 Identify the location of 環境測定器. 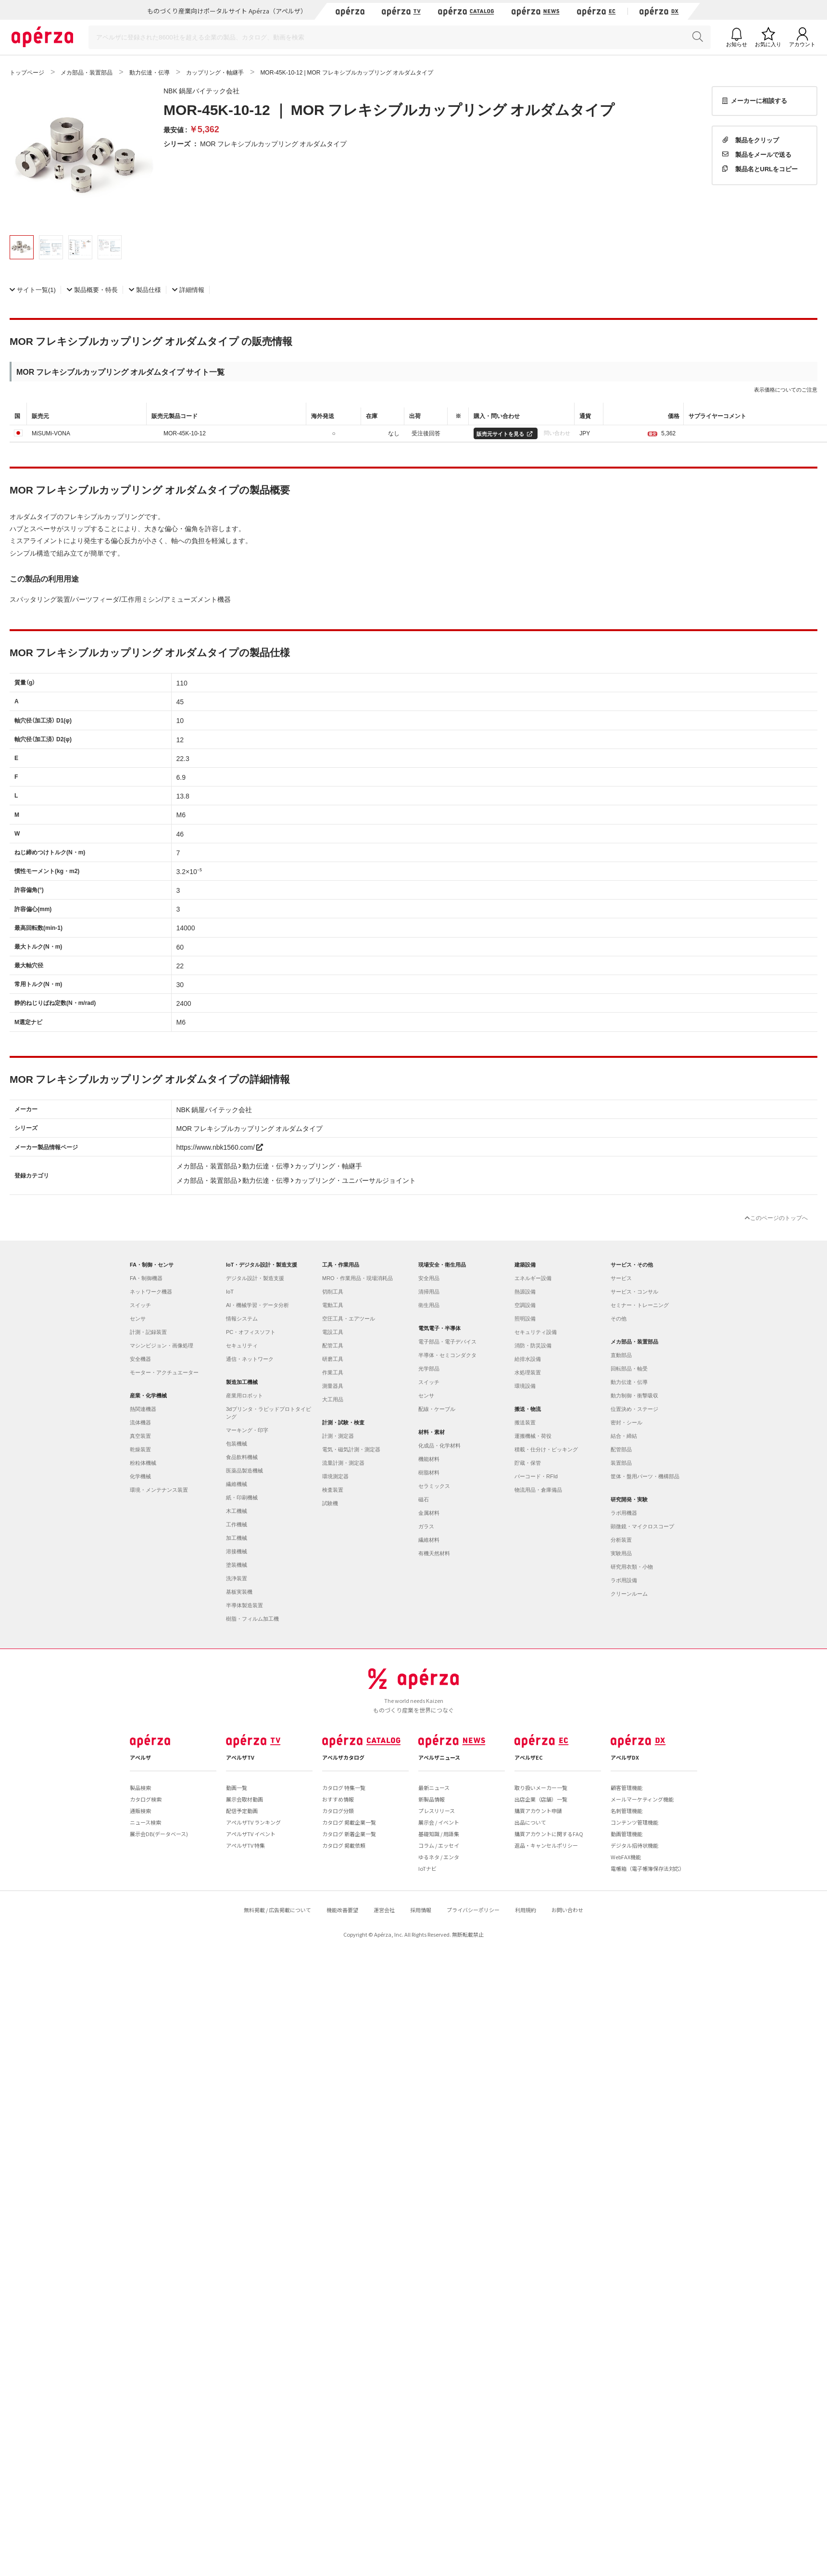
(335, 1476).